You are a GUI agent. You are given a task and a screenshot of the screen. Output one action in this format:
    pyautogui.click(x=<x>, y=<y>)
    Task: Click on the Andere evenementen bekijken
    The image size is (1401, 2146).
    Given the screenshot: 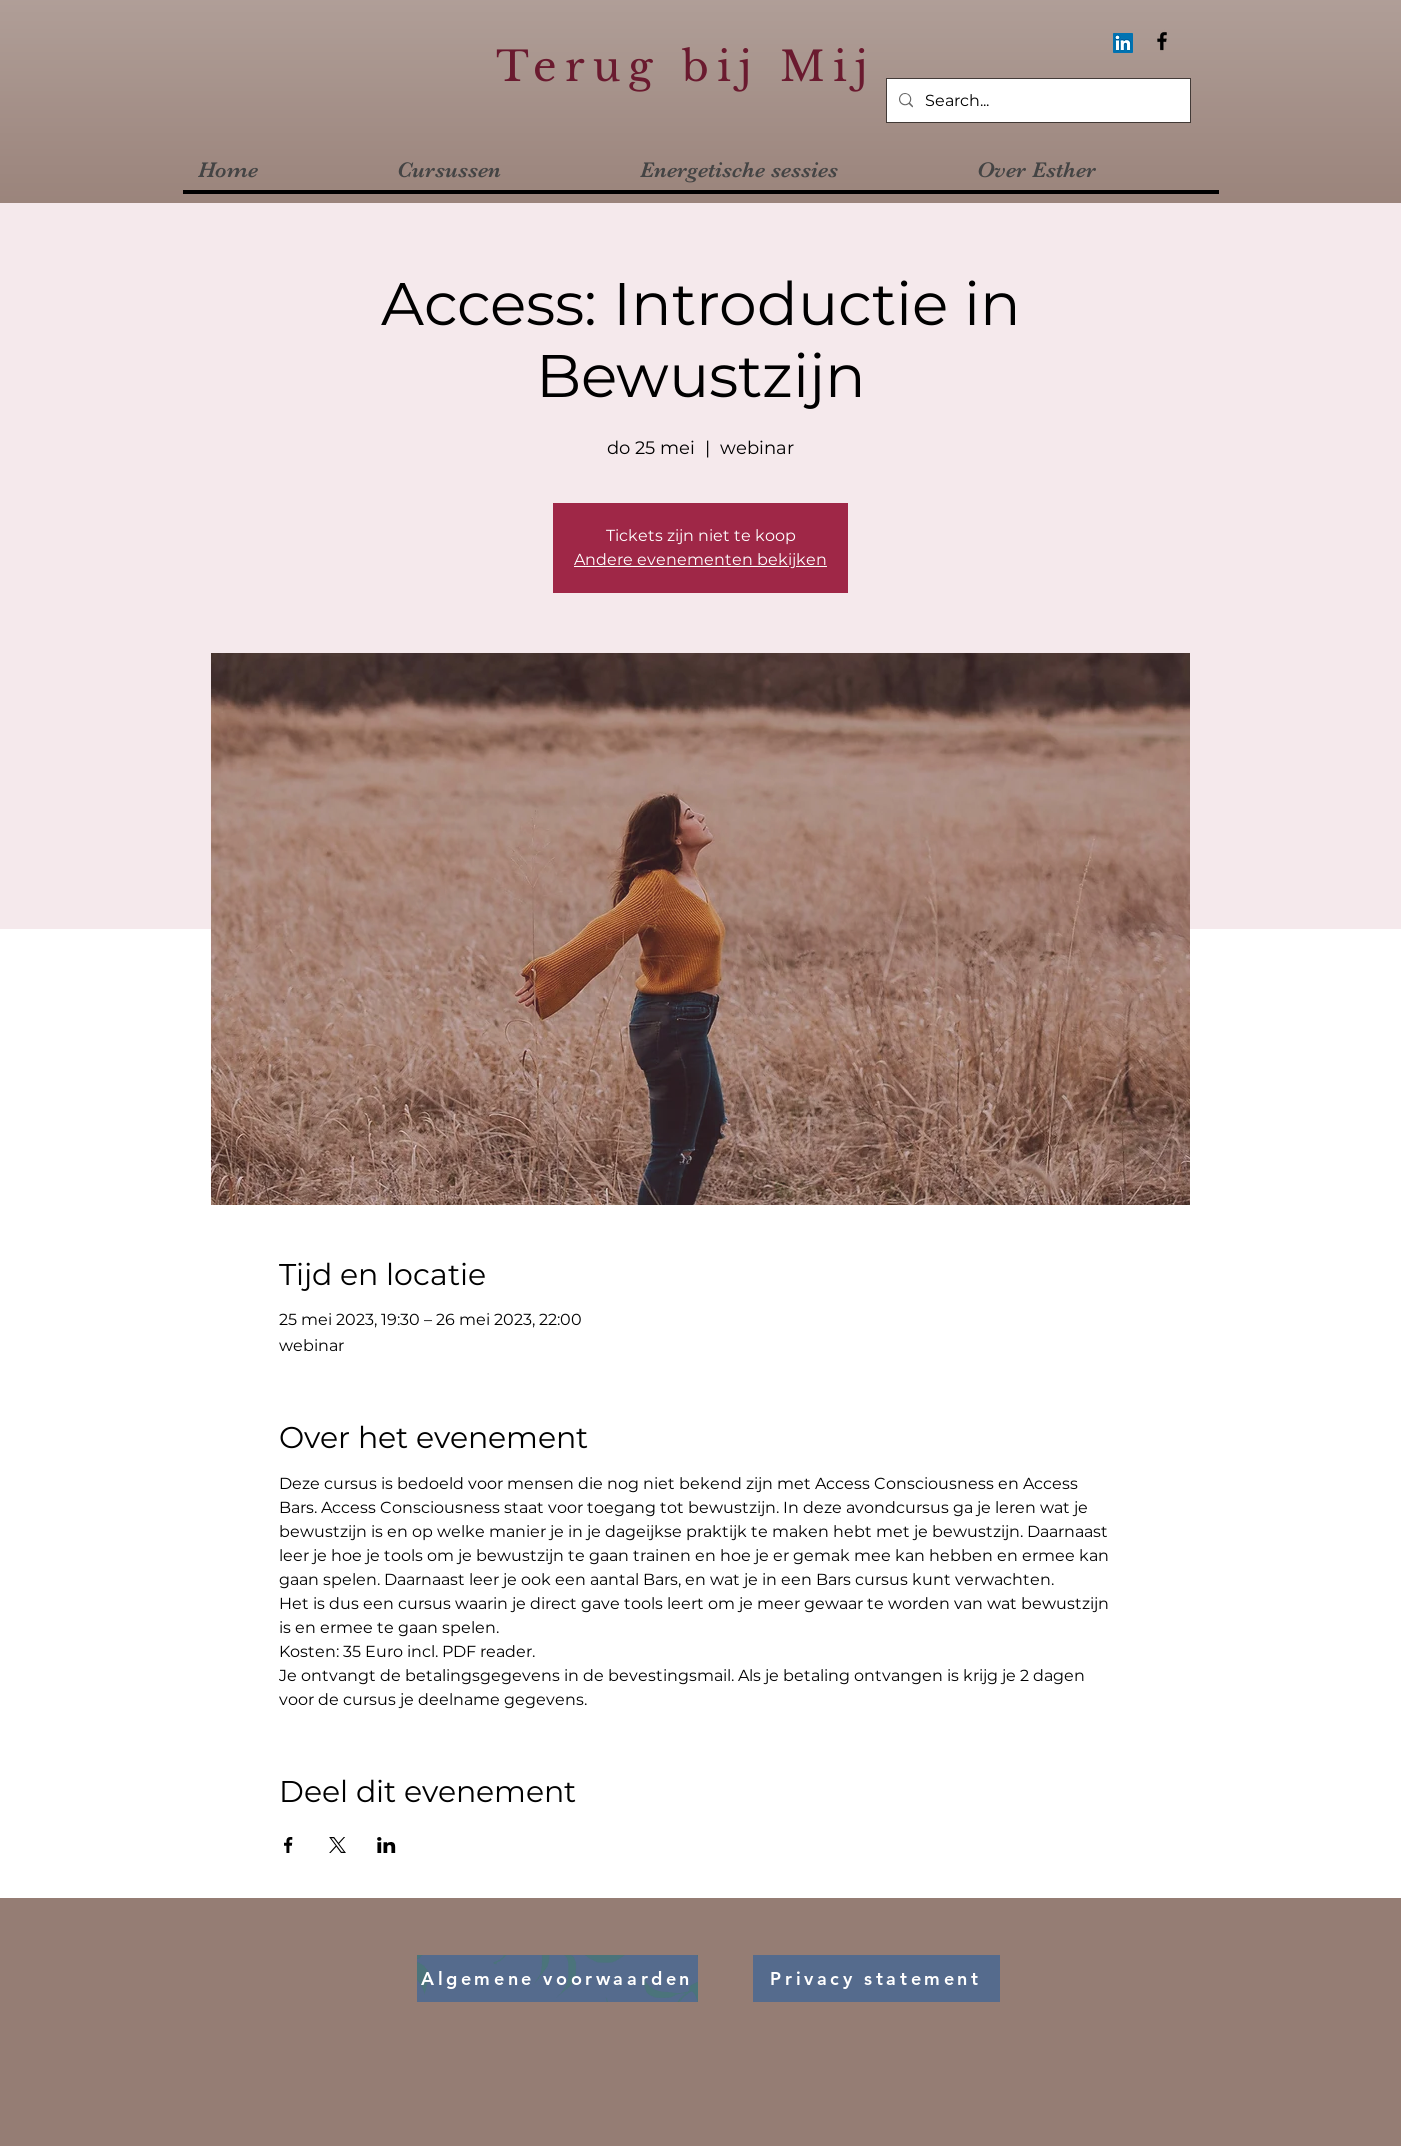 What is the action you would take?
    pyautogui.click(x=700, y=559)
    